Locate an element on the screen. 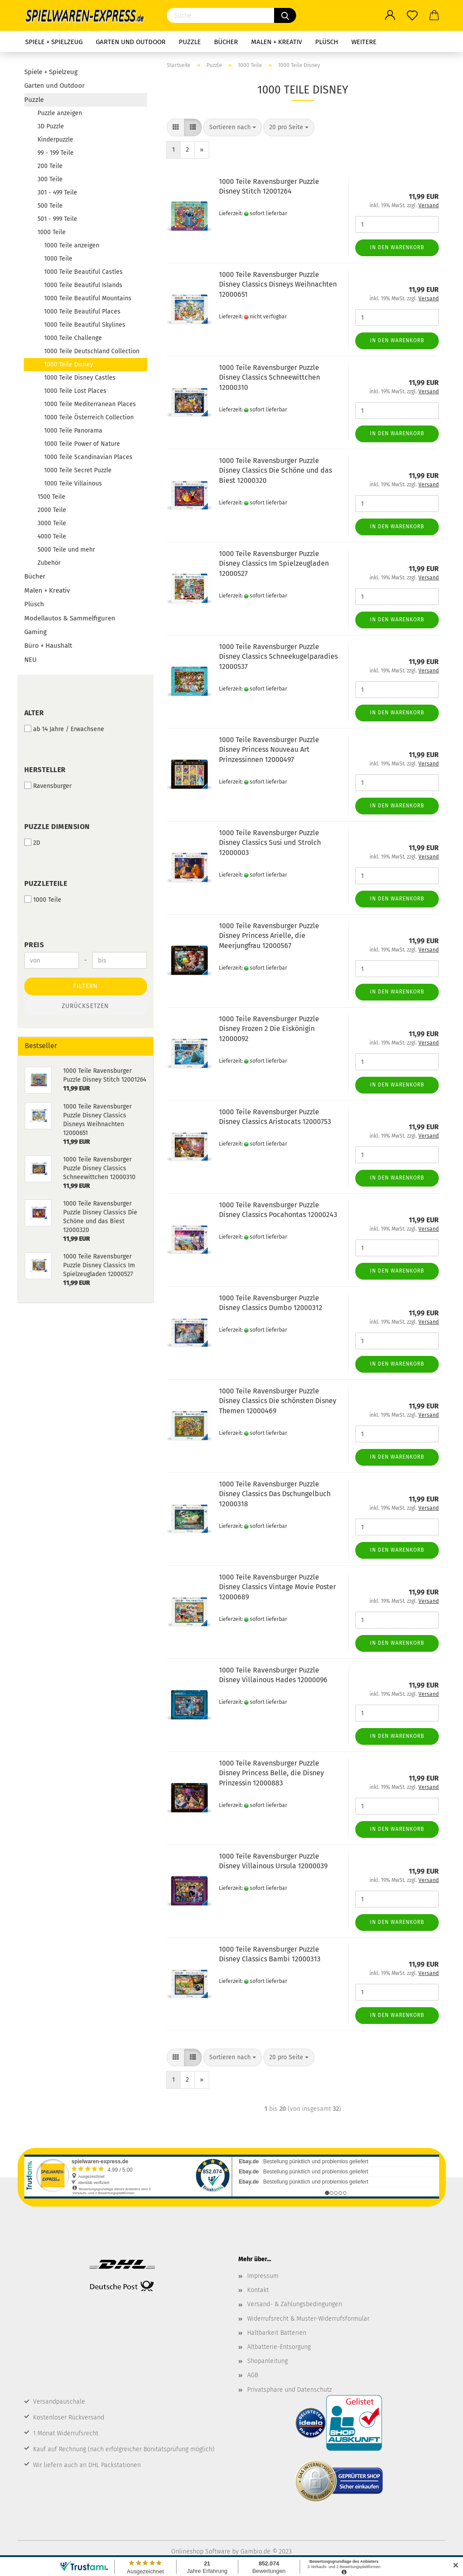 The image size is (463, 2576). 1000 Teile Beautiful Mountains is located at coordinates (88, 298).